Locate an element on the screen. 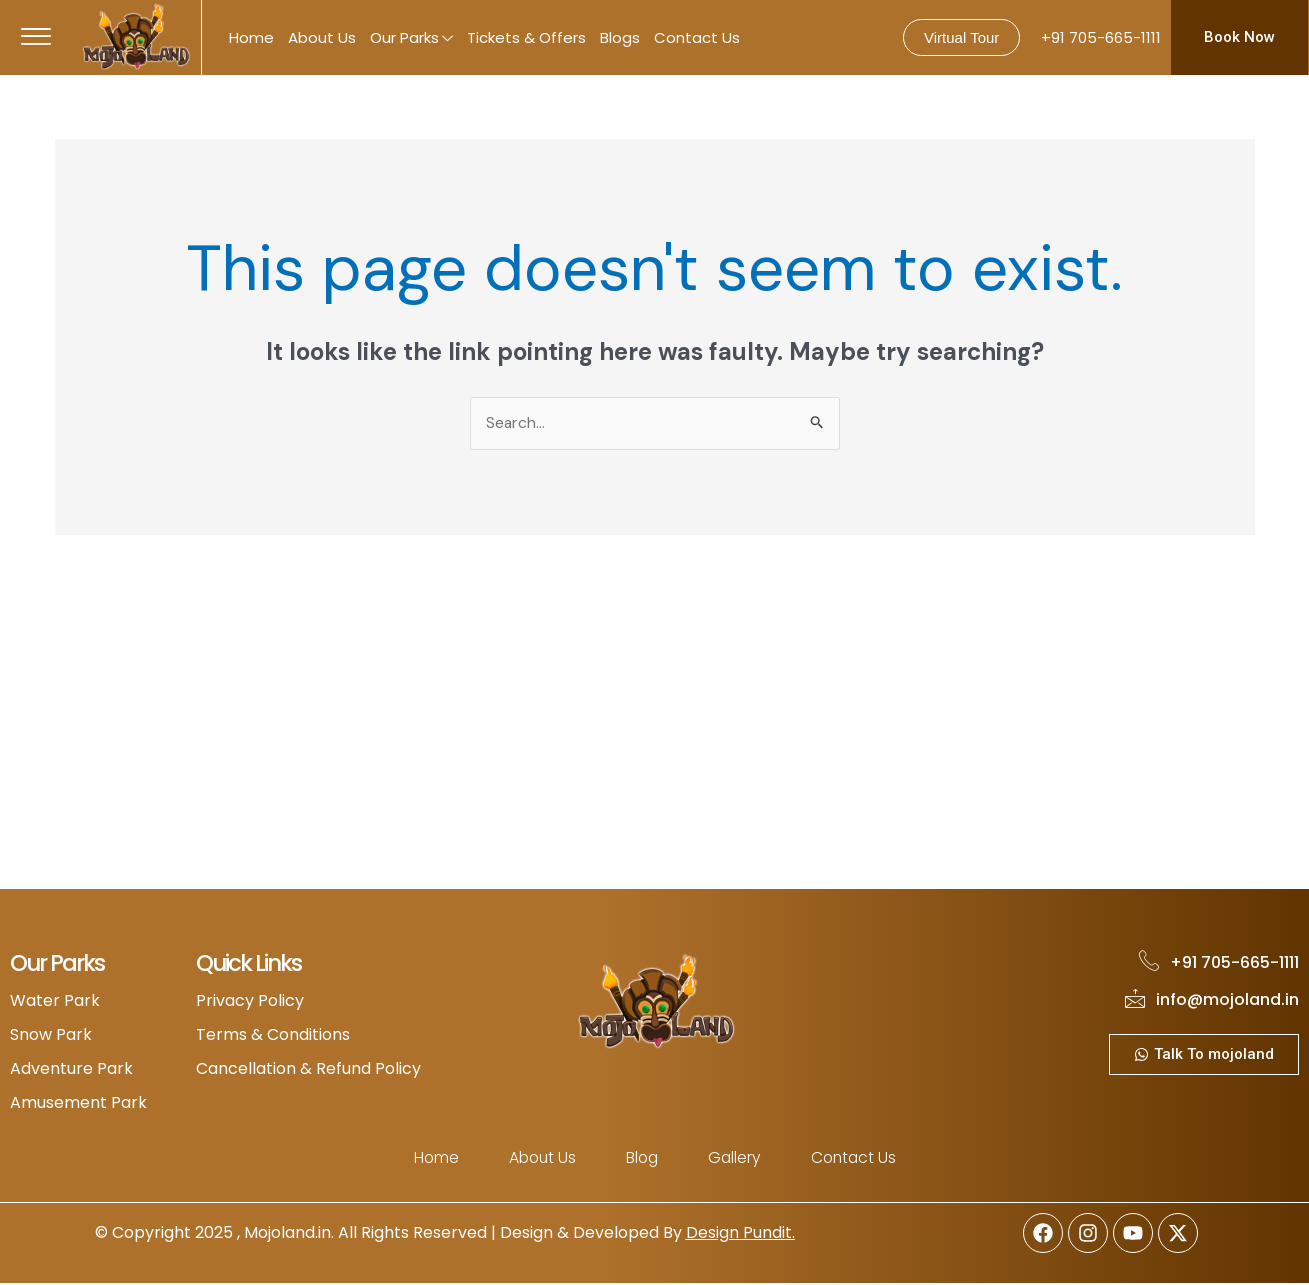 The height and width of the screenshot is (1285, 1309). [offcanvas-menu] is located at coordinates (36, 38).